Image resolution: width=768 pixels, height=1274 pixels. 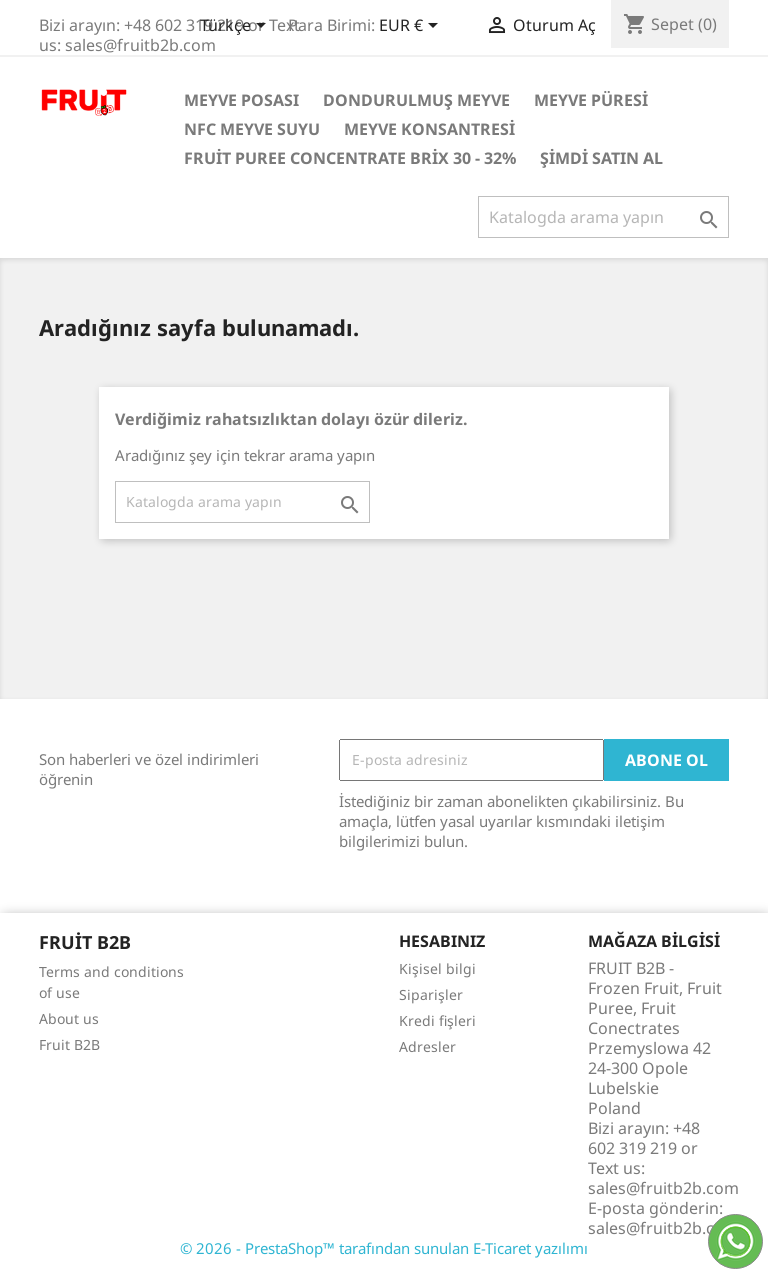 What do you see at coordinates (601, 158) in the screenshot?
I see `Şimdi satın al` at bounding box center [601, 158].